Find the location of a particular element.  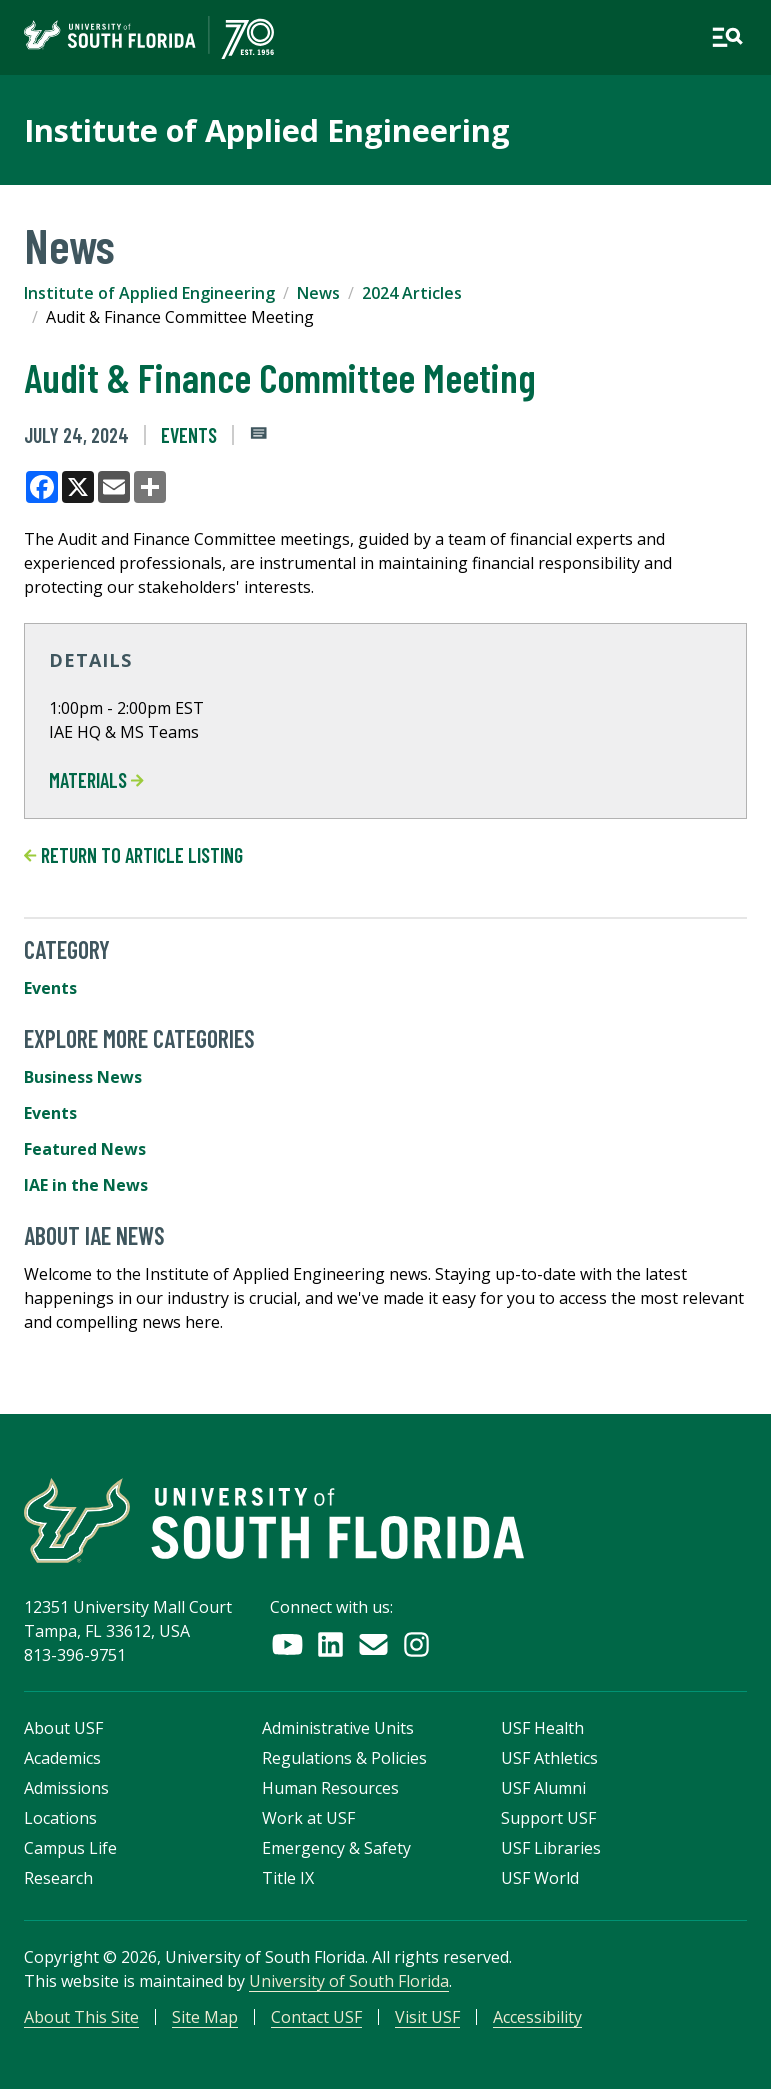

Return to article listing is located at coordinates (133, 855).